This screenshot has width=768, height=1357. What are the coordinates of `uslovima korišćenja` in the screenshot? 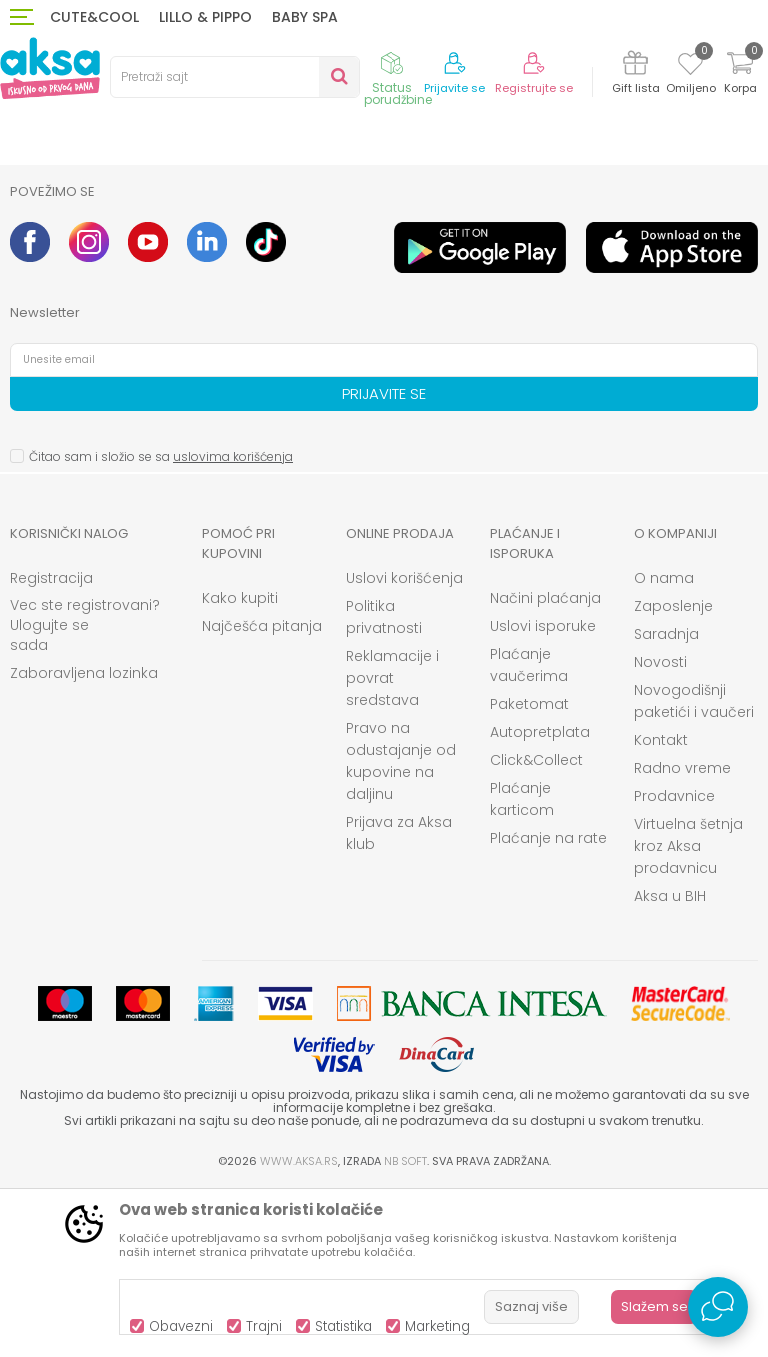 It's located at (233, 621).